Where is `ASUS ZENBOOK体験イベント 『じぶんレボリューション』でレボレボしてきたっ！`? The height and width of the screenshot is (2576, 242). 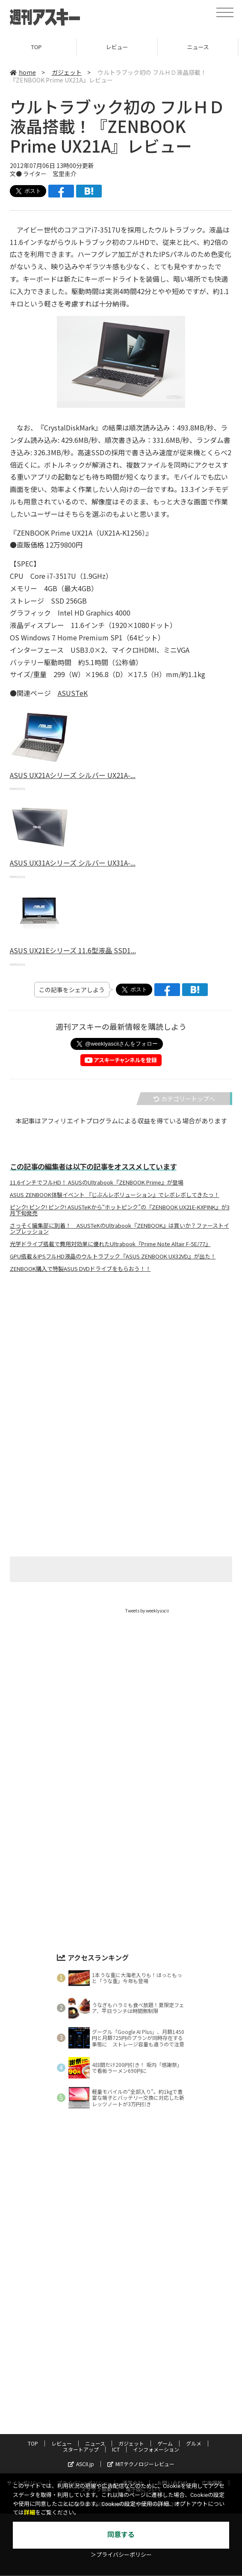 ASUS ZENBOOK体験イベント 『じぶんレボリューション』でレボレボしてきたっ！ is located at coordinates (114, 1195).